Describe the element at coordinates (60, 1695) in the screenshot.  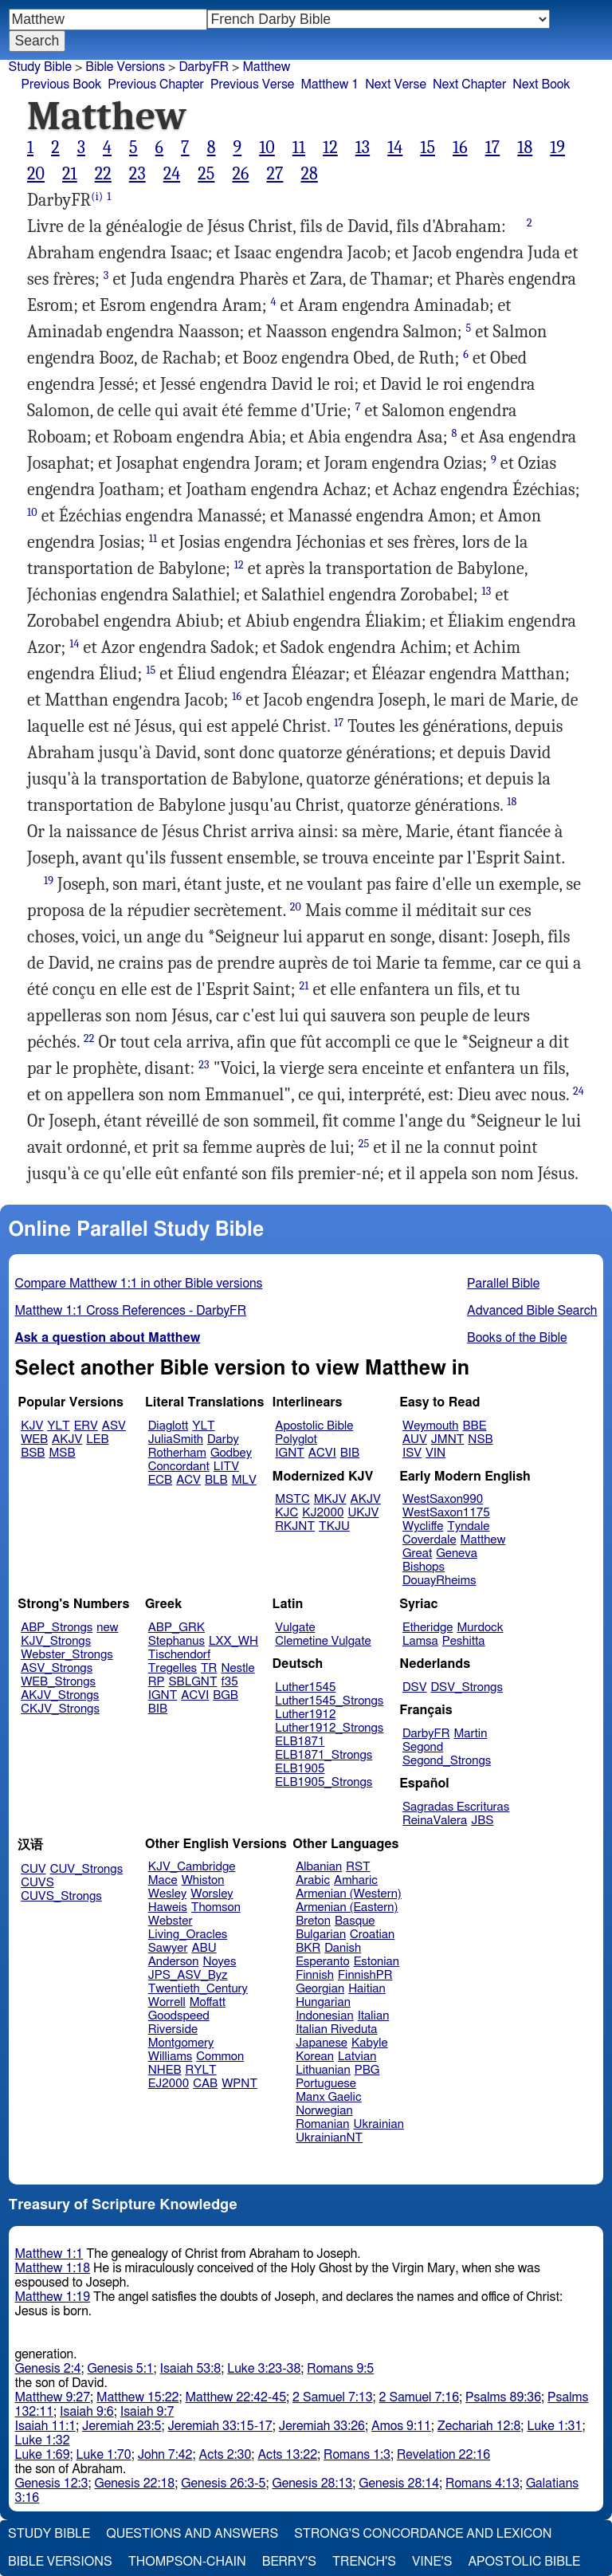
I see `AKJV_Strongs` at that location.